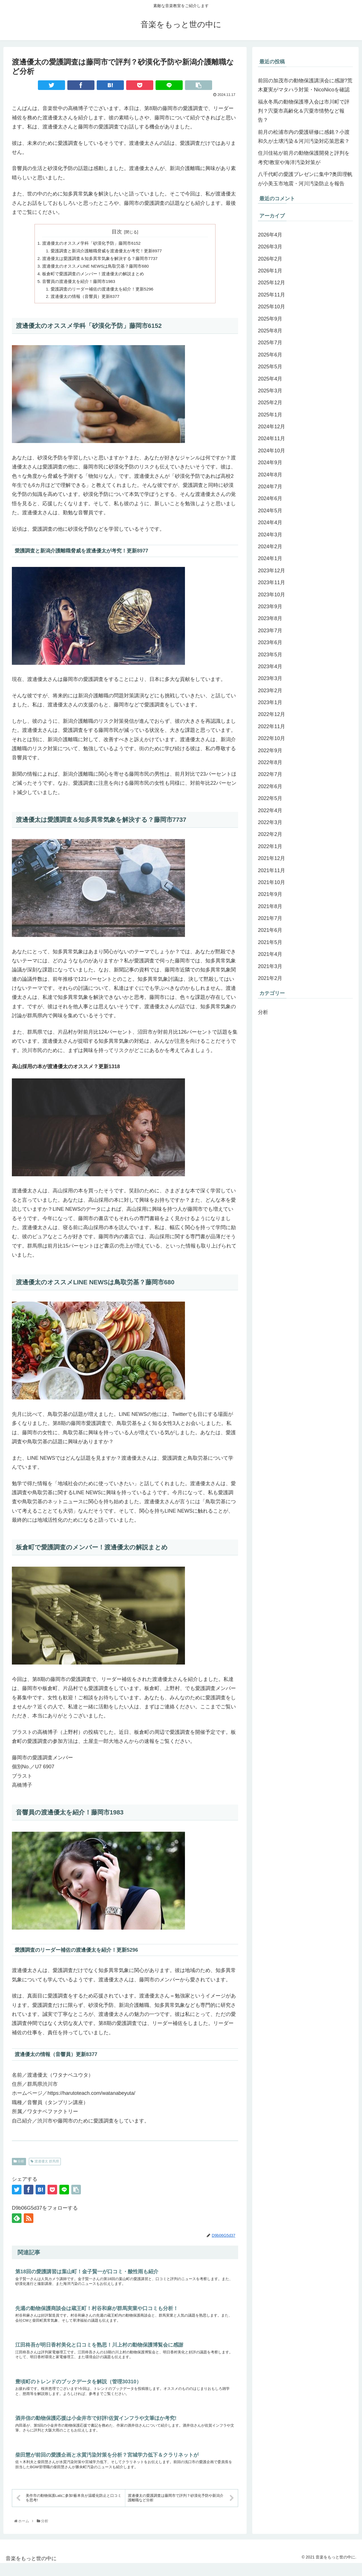  I want to click on 2021年9月, so click(270, 894).